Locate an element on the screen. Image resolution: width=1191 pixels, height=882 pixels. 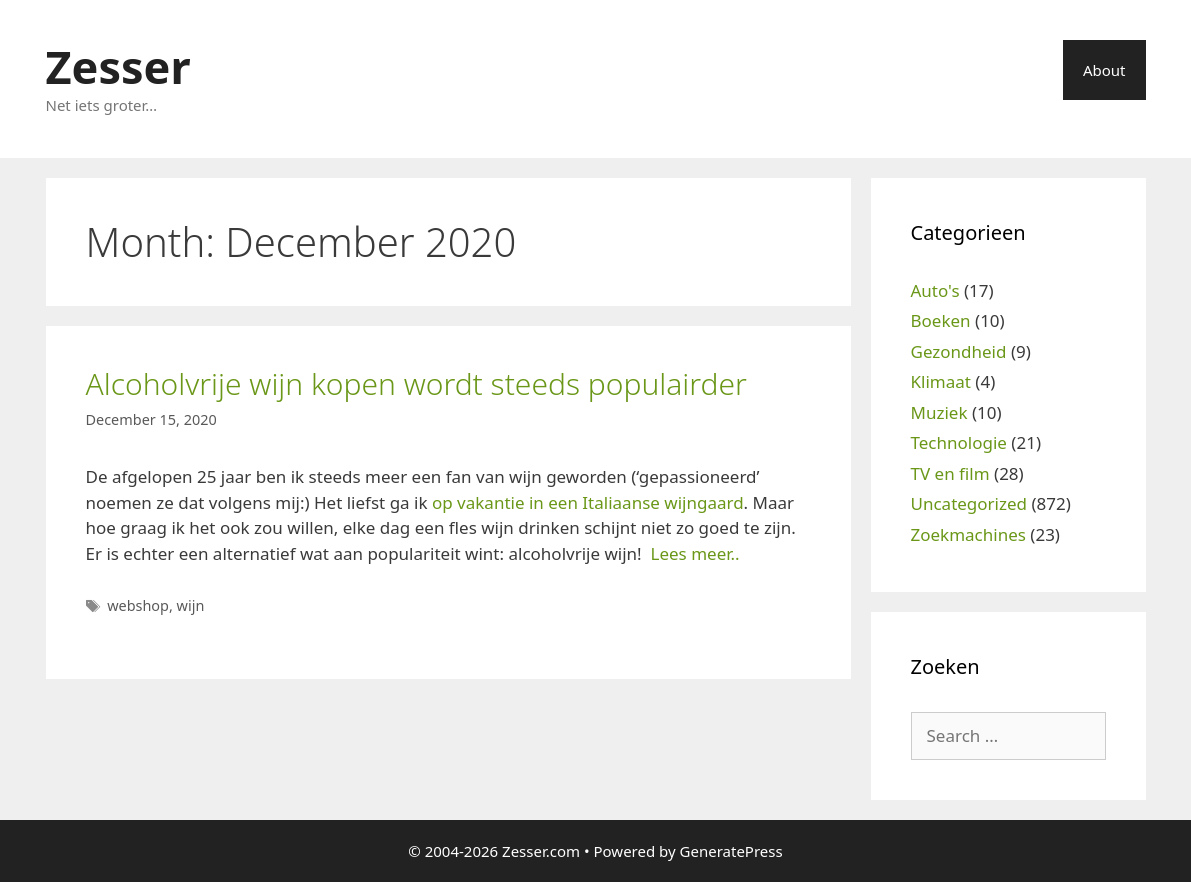
wijn is located at coordinates (191, 605).